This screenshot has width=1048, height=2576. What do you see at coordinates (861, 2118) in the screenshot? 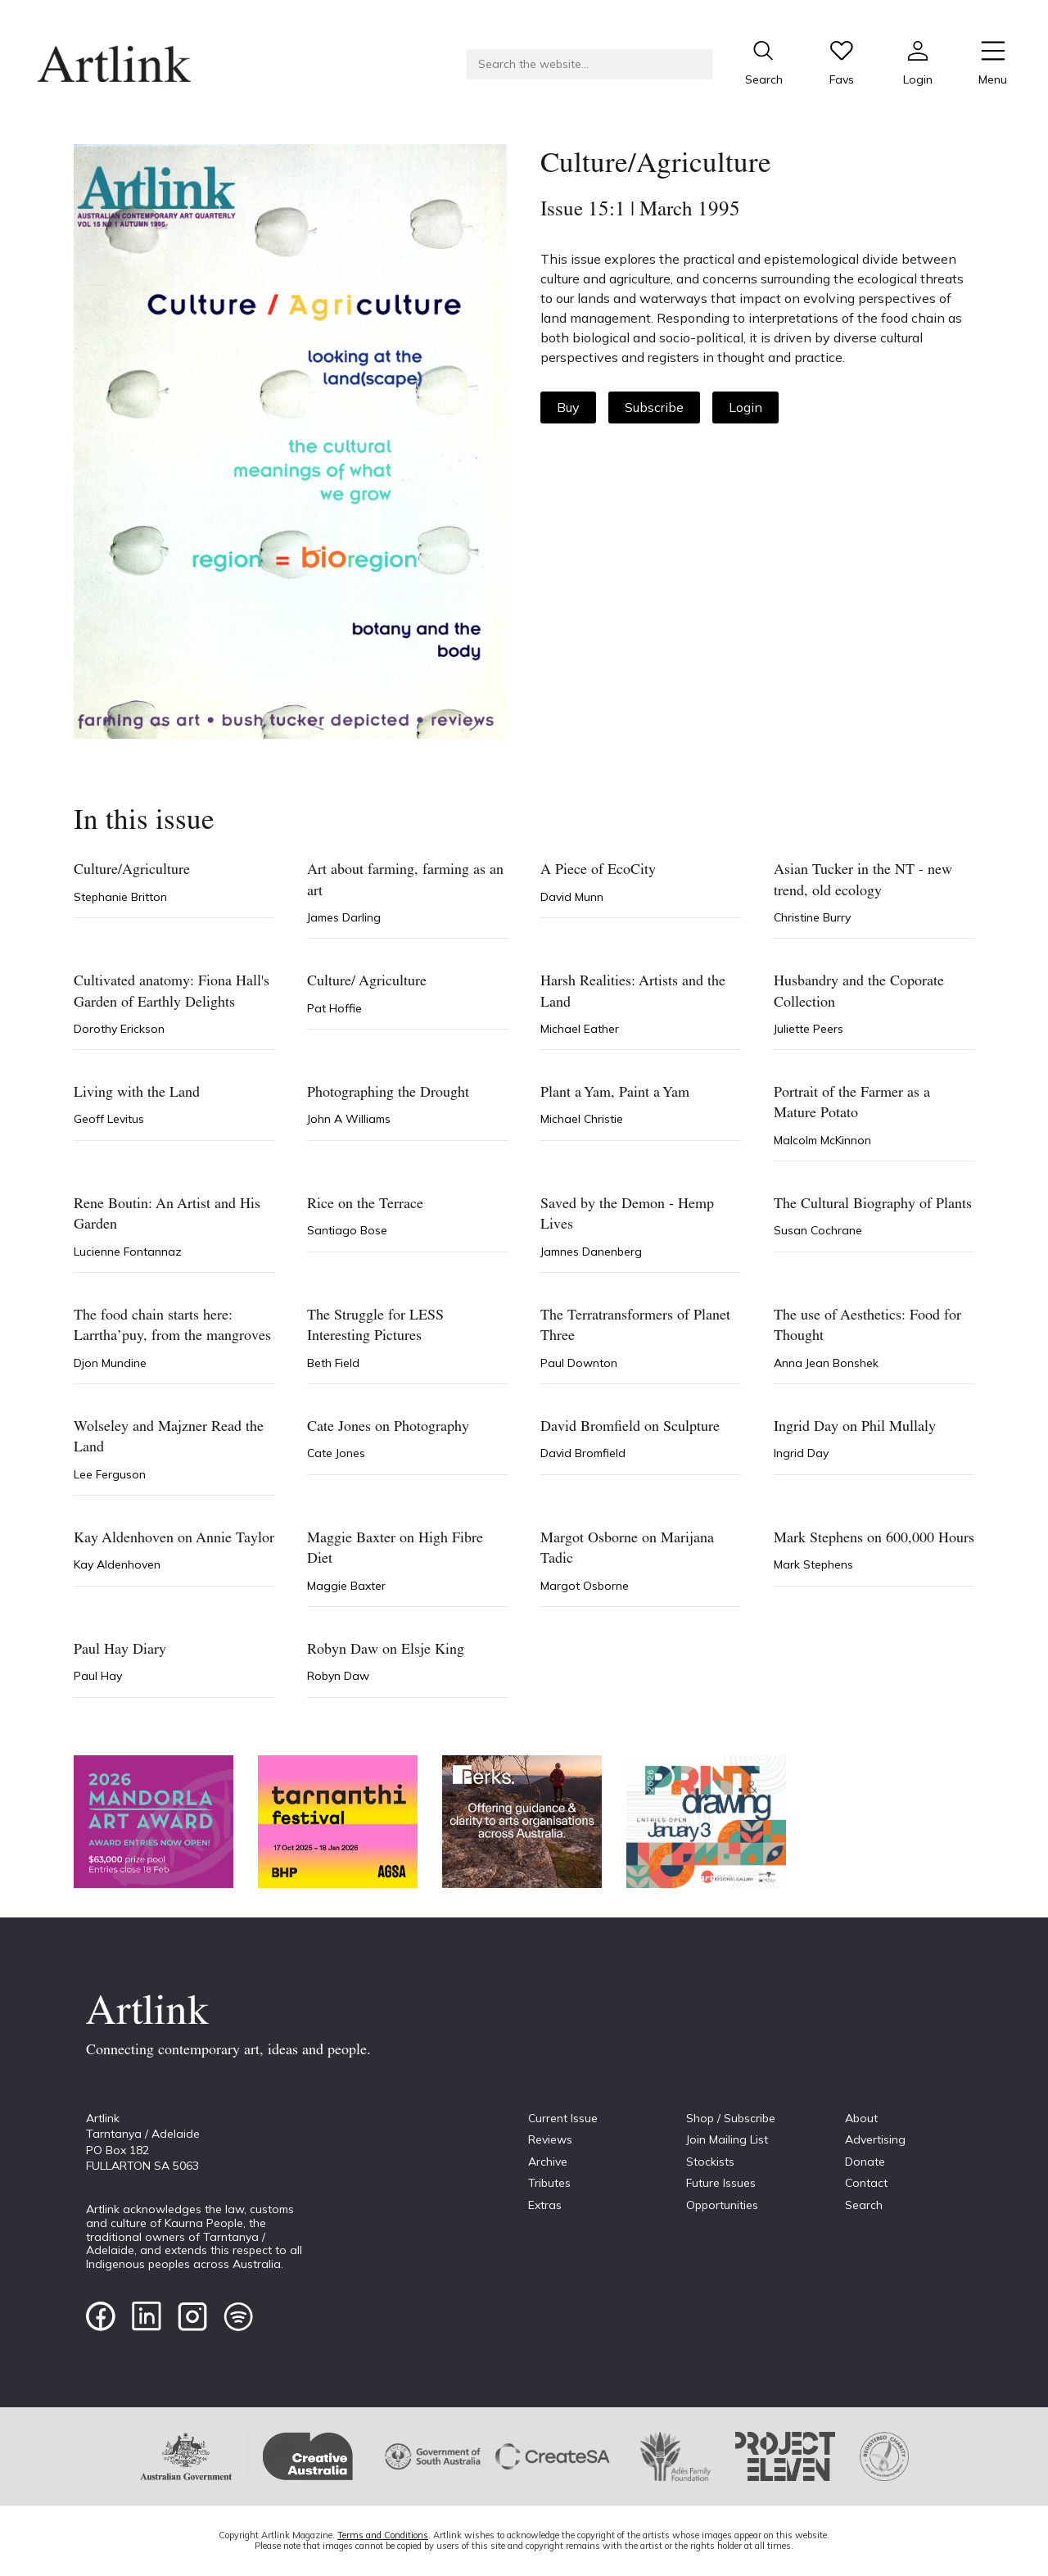
I see `About` at bounding box center [861, 2118].